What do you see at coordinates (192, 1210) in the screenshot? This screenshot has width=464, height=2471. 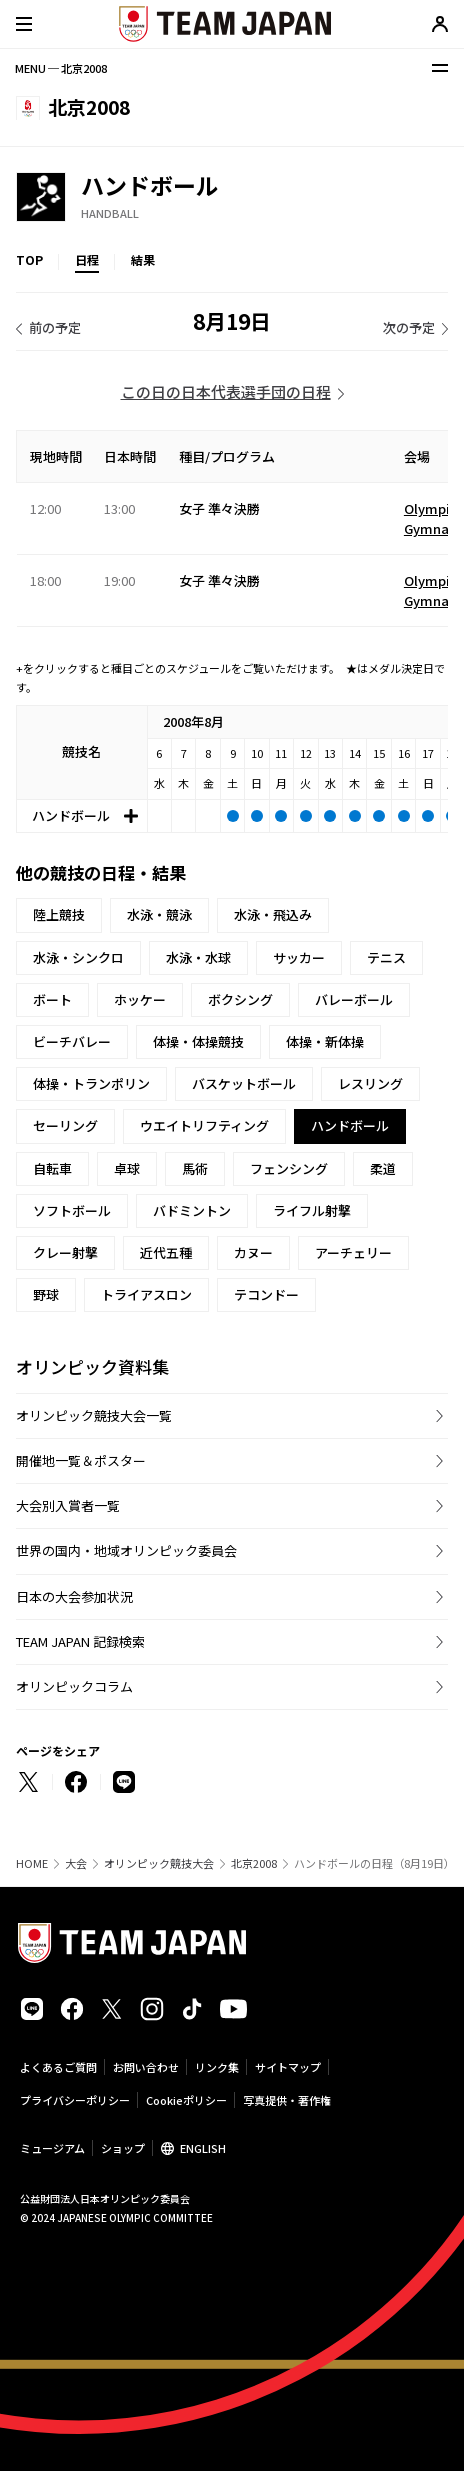 I see `バドミントン` at bounding box center [192, 1210].